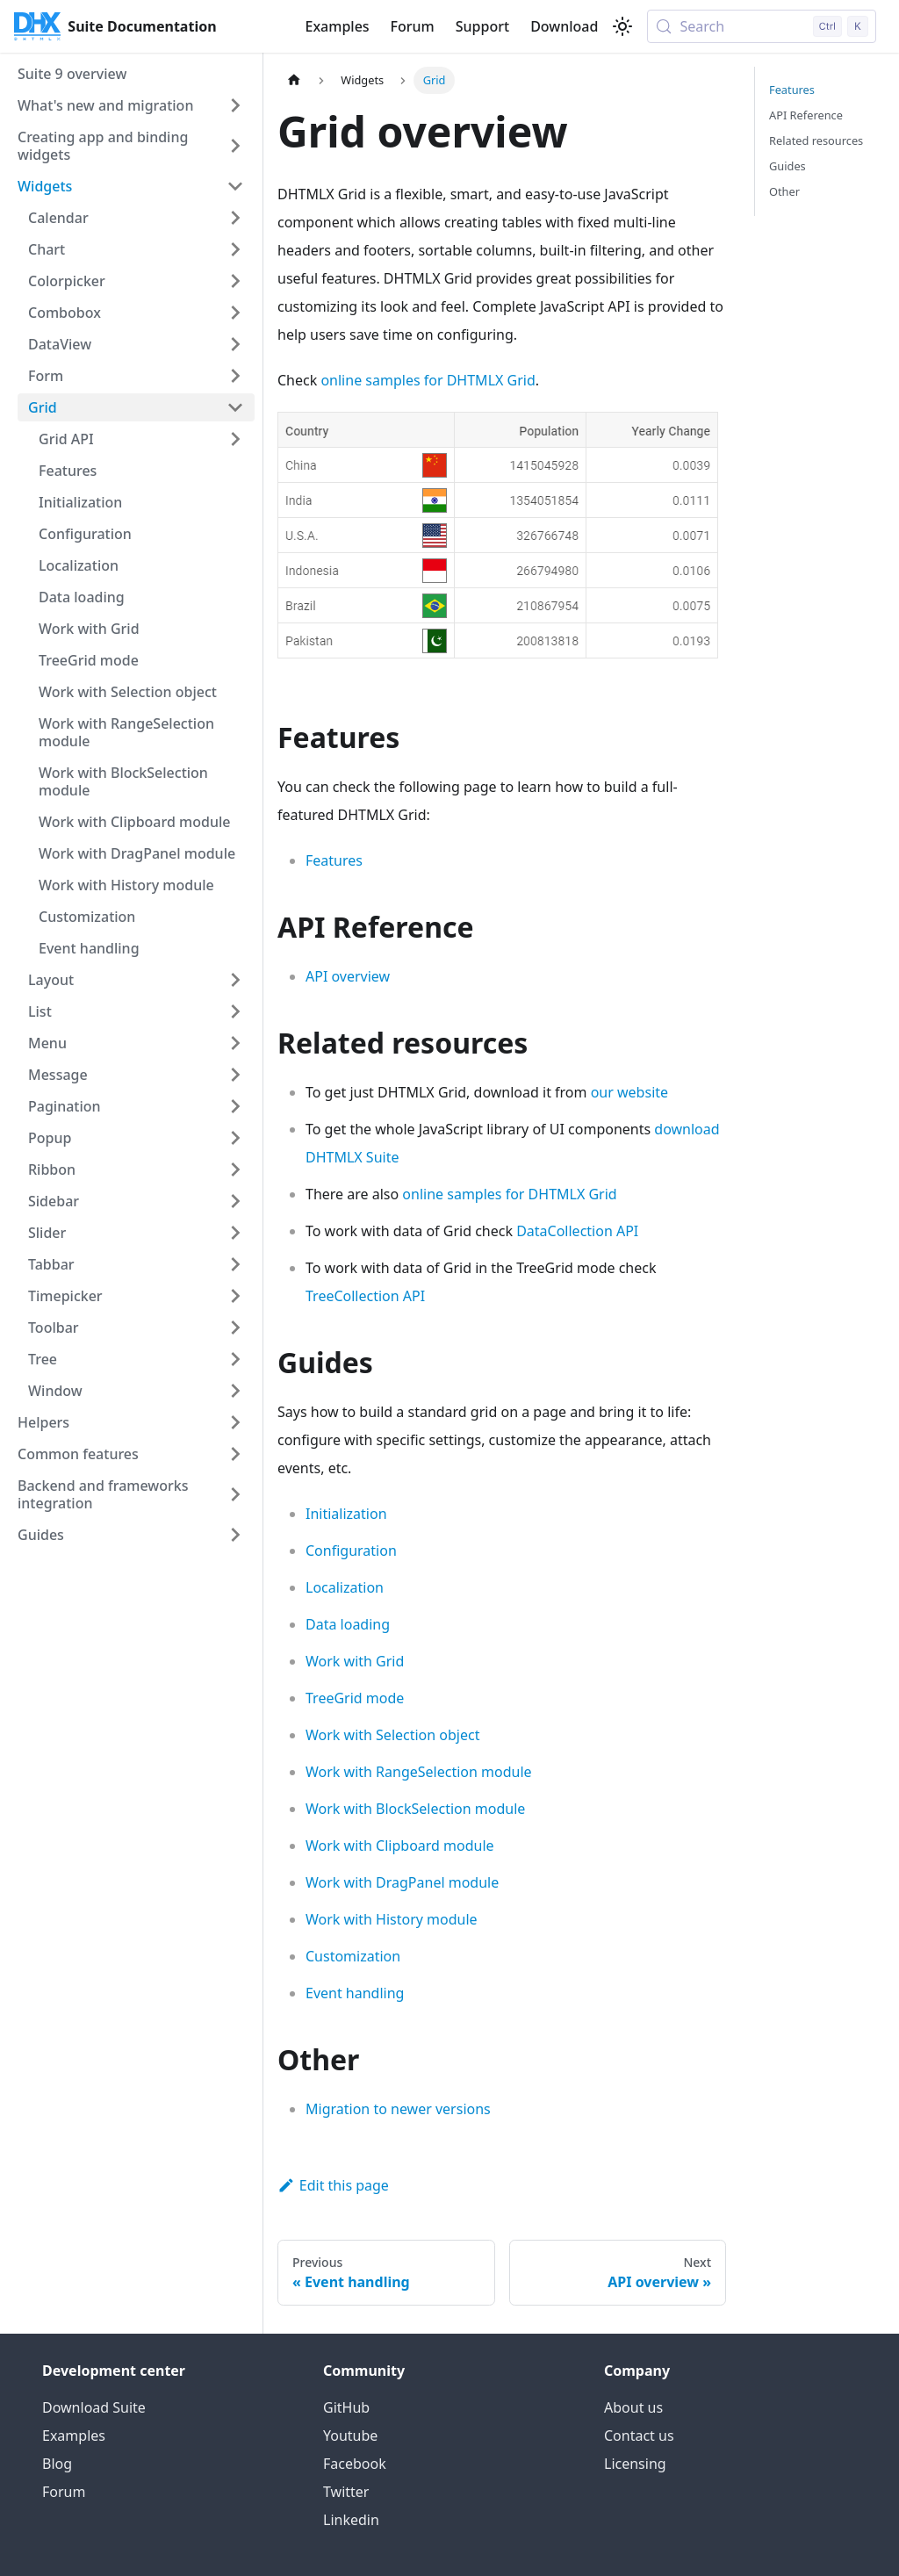  Describe the element at coordinates (482, 26) in the screenshot. I see `Support` at that location.